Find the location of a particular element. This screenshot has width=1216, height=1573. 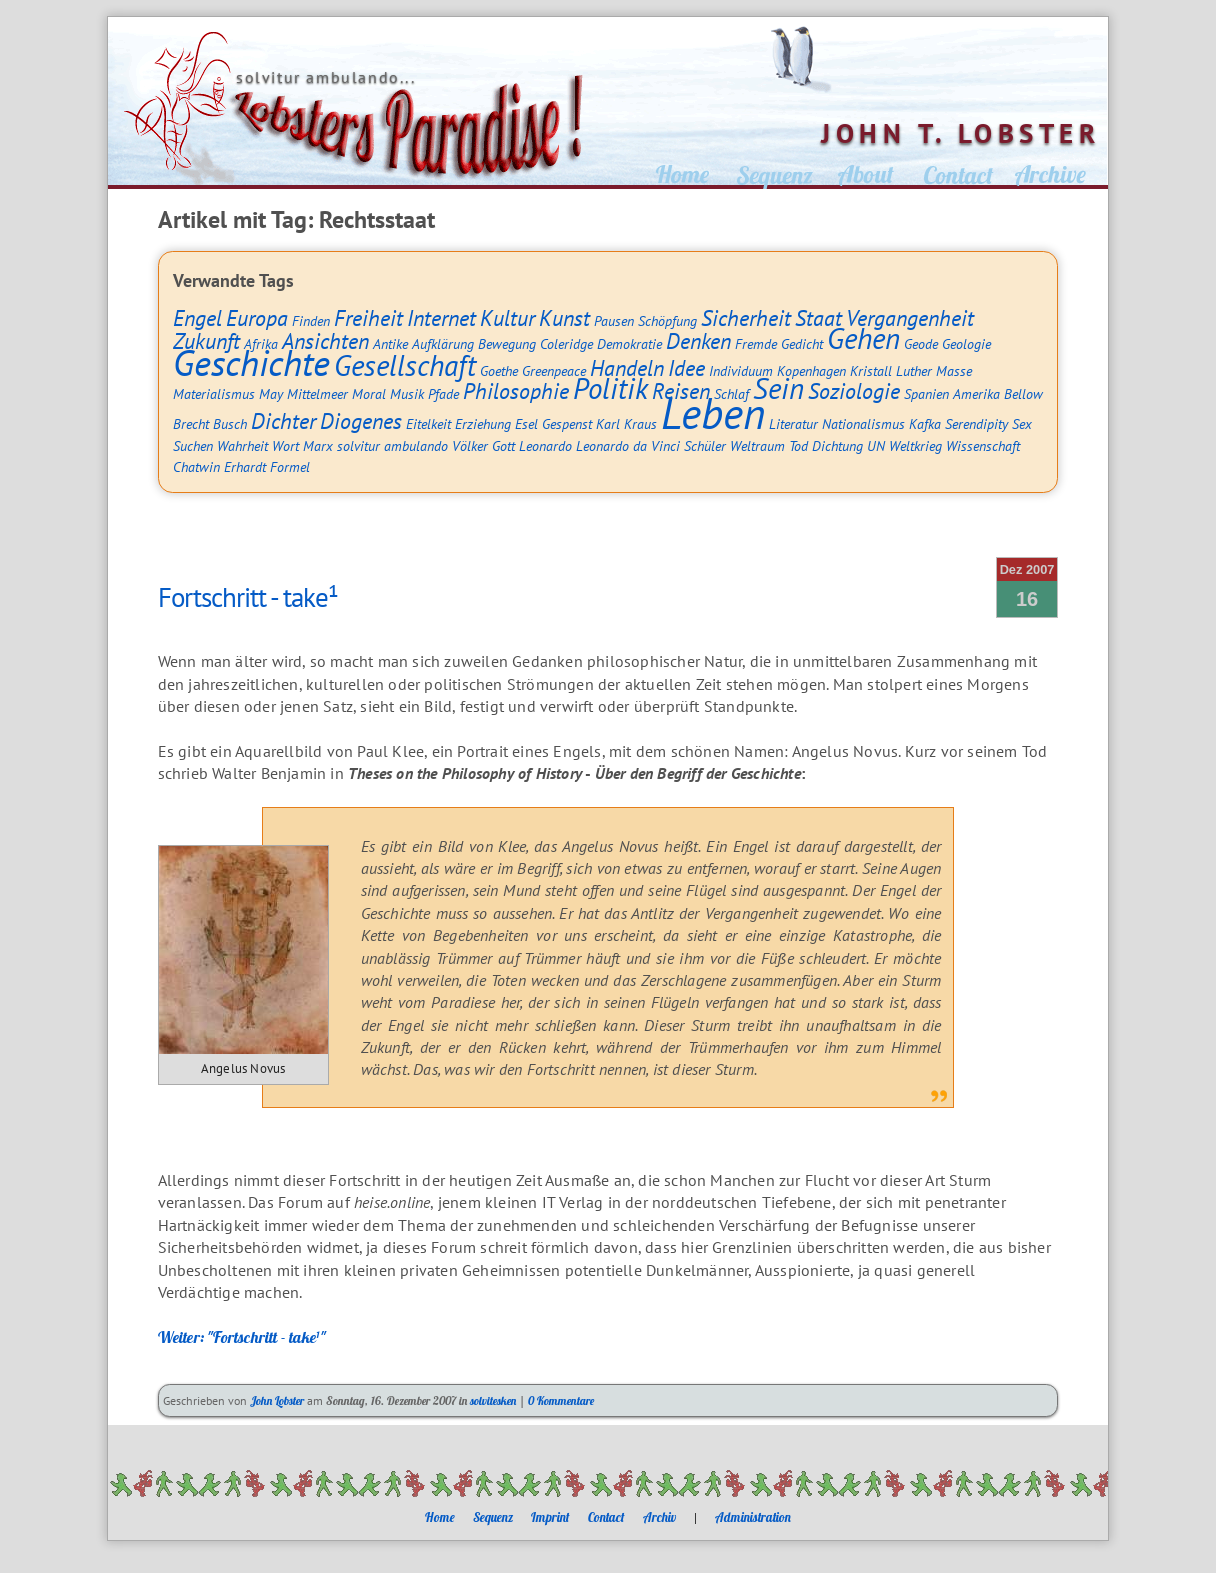

0 Kommentare is located at coordinates (561, 1400).